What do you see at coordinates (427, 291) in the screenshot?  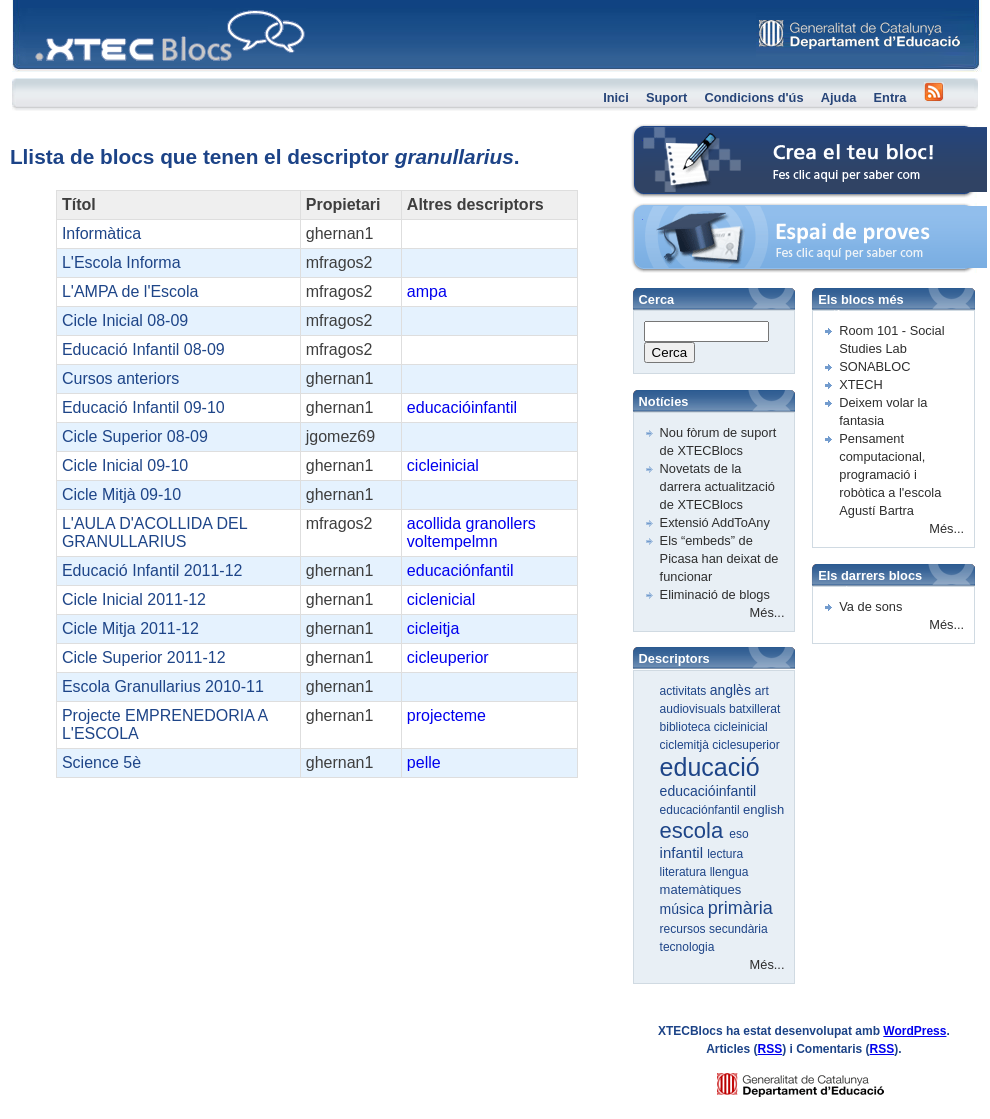 I see `ampa` at bounding box center [427, 291].